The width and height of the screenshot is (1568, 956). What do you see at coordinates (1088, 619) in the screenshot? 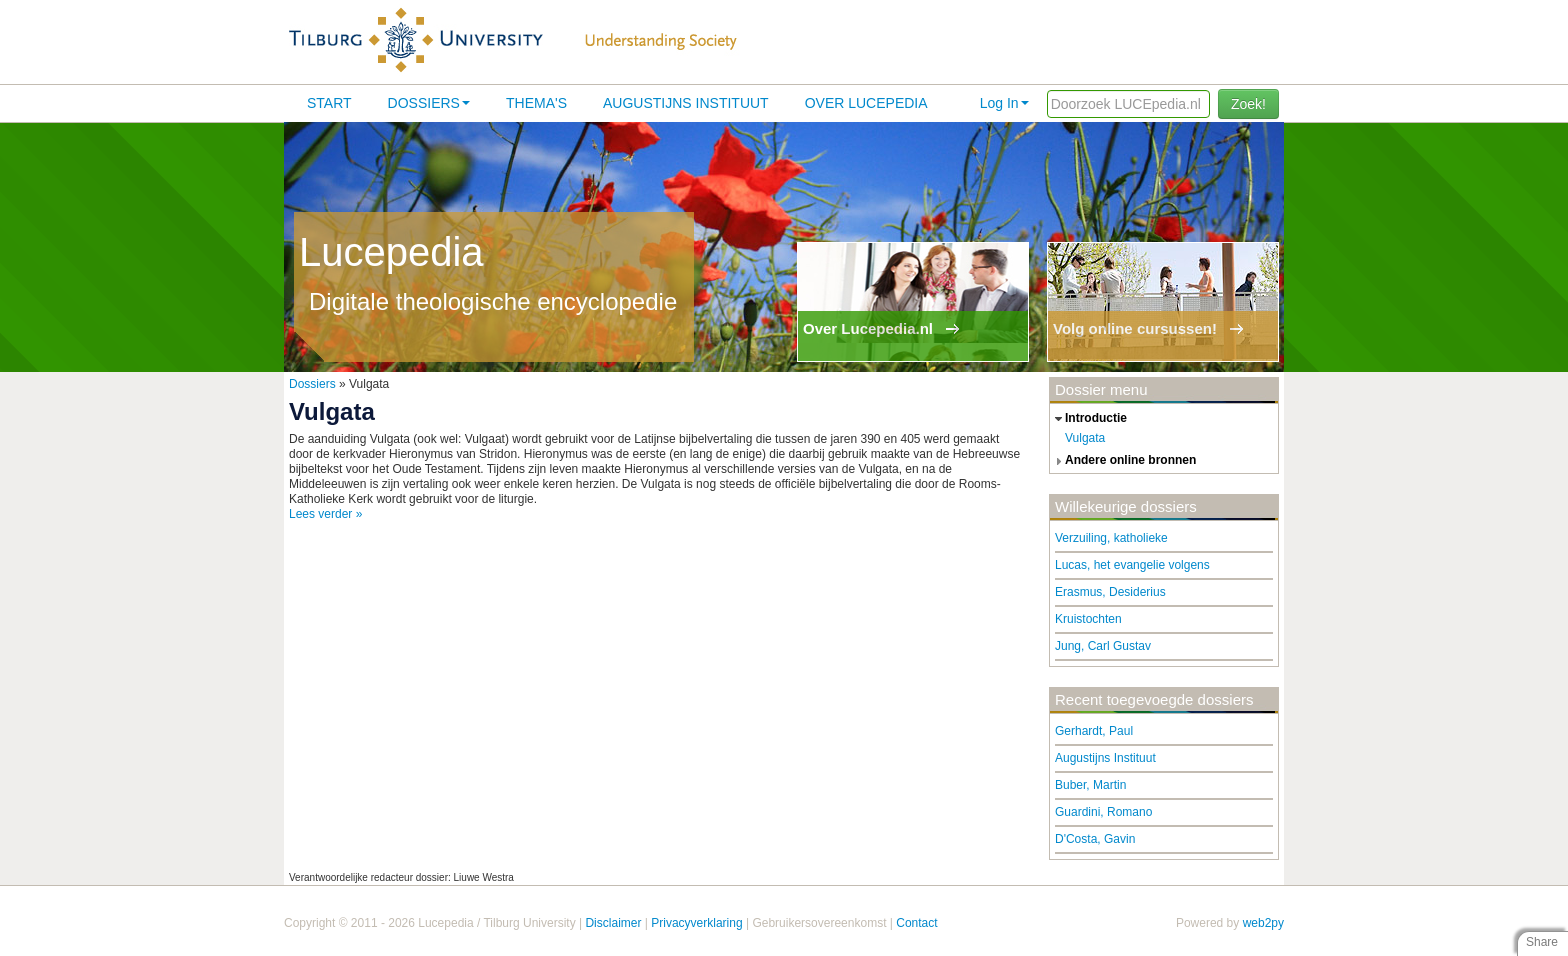
I see `Kruistochten` at bounding box center [1088, 619].